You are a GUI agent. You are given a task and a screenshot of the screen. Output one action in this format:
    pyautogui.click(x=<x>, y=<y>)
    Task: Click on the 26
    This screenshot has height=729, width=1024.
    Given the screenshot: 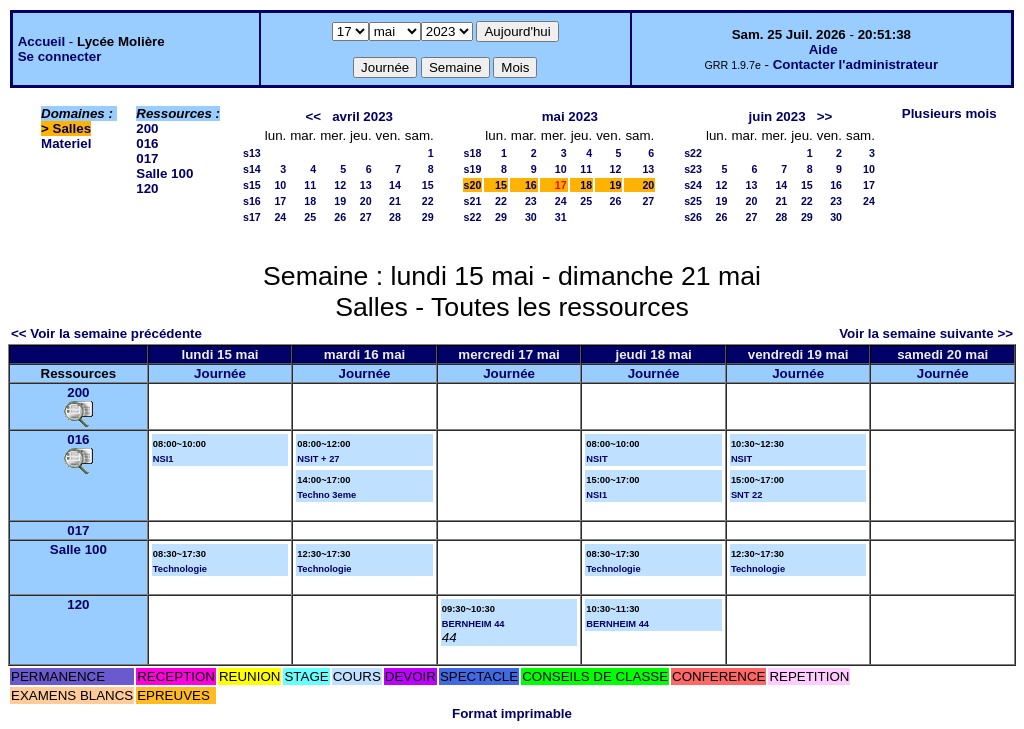 What is the action you would take?
    pyautogui.click(x=340, y=217)
    